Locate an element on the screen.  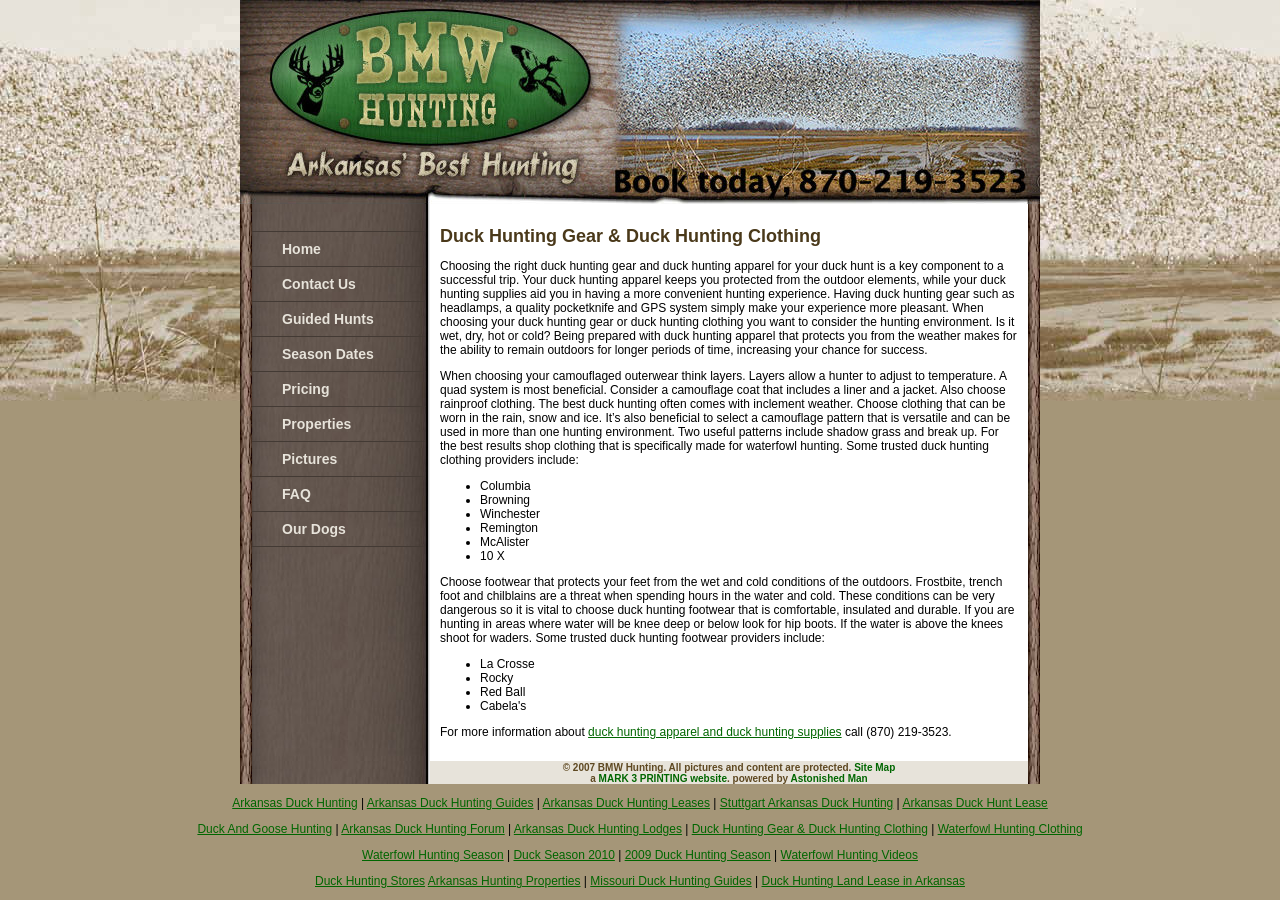
Arkansas Duck Hunting Leases is located at coordinates (626, 803).